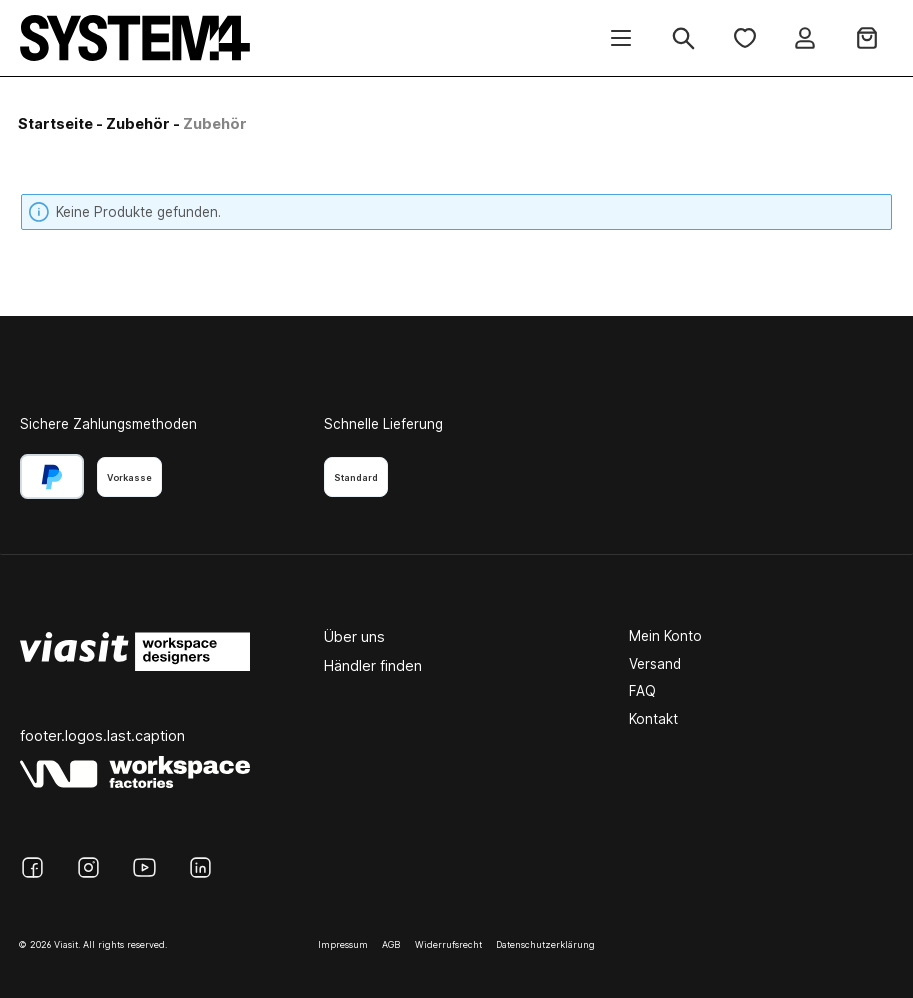 This screenshot has height=998, width=913. I want to click on [Suchen], so click(683, 38).